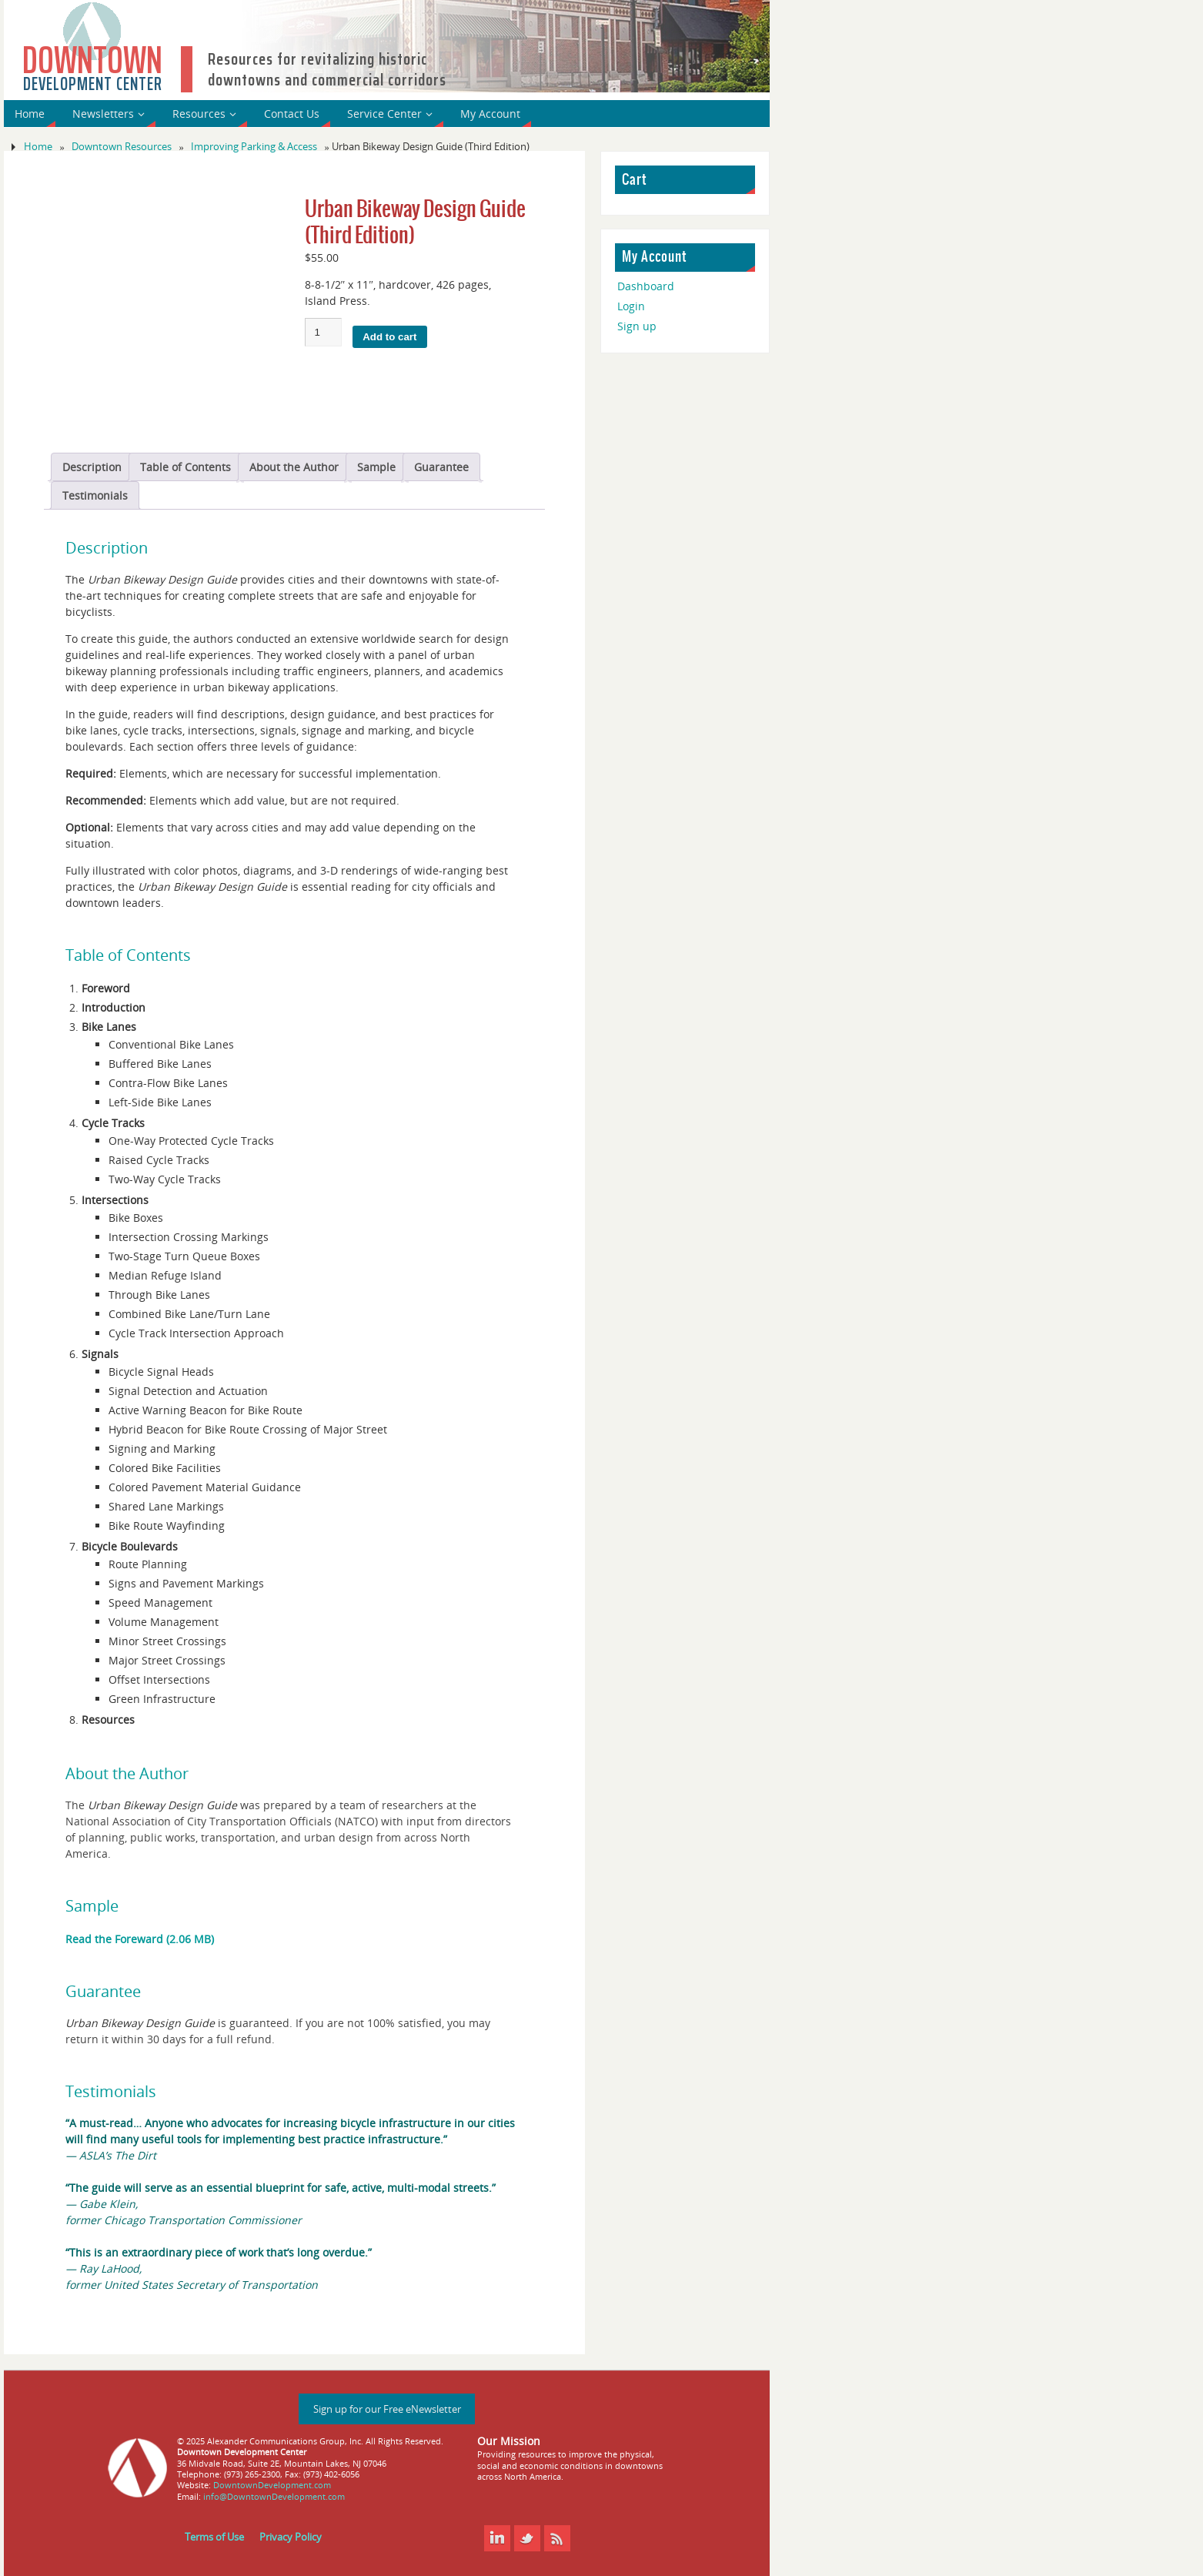 The height and width of the screenshot is (2576, 1203). Describe the element at coordinates (290, 2537) in the screenshot. I see `Privacy Policy` at that location.